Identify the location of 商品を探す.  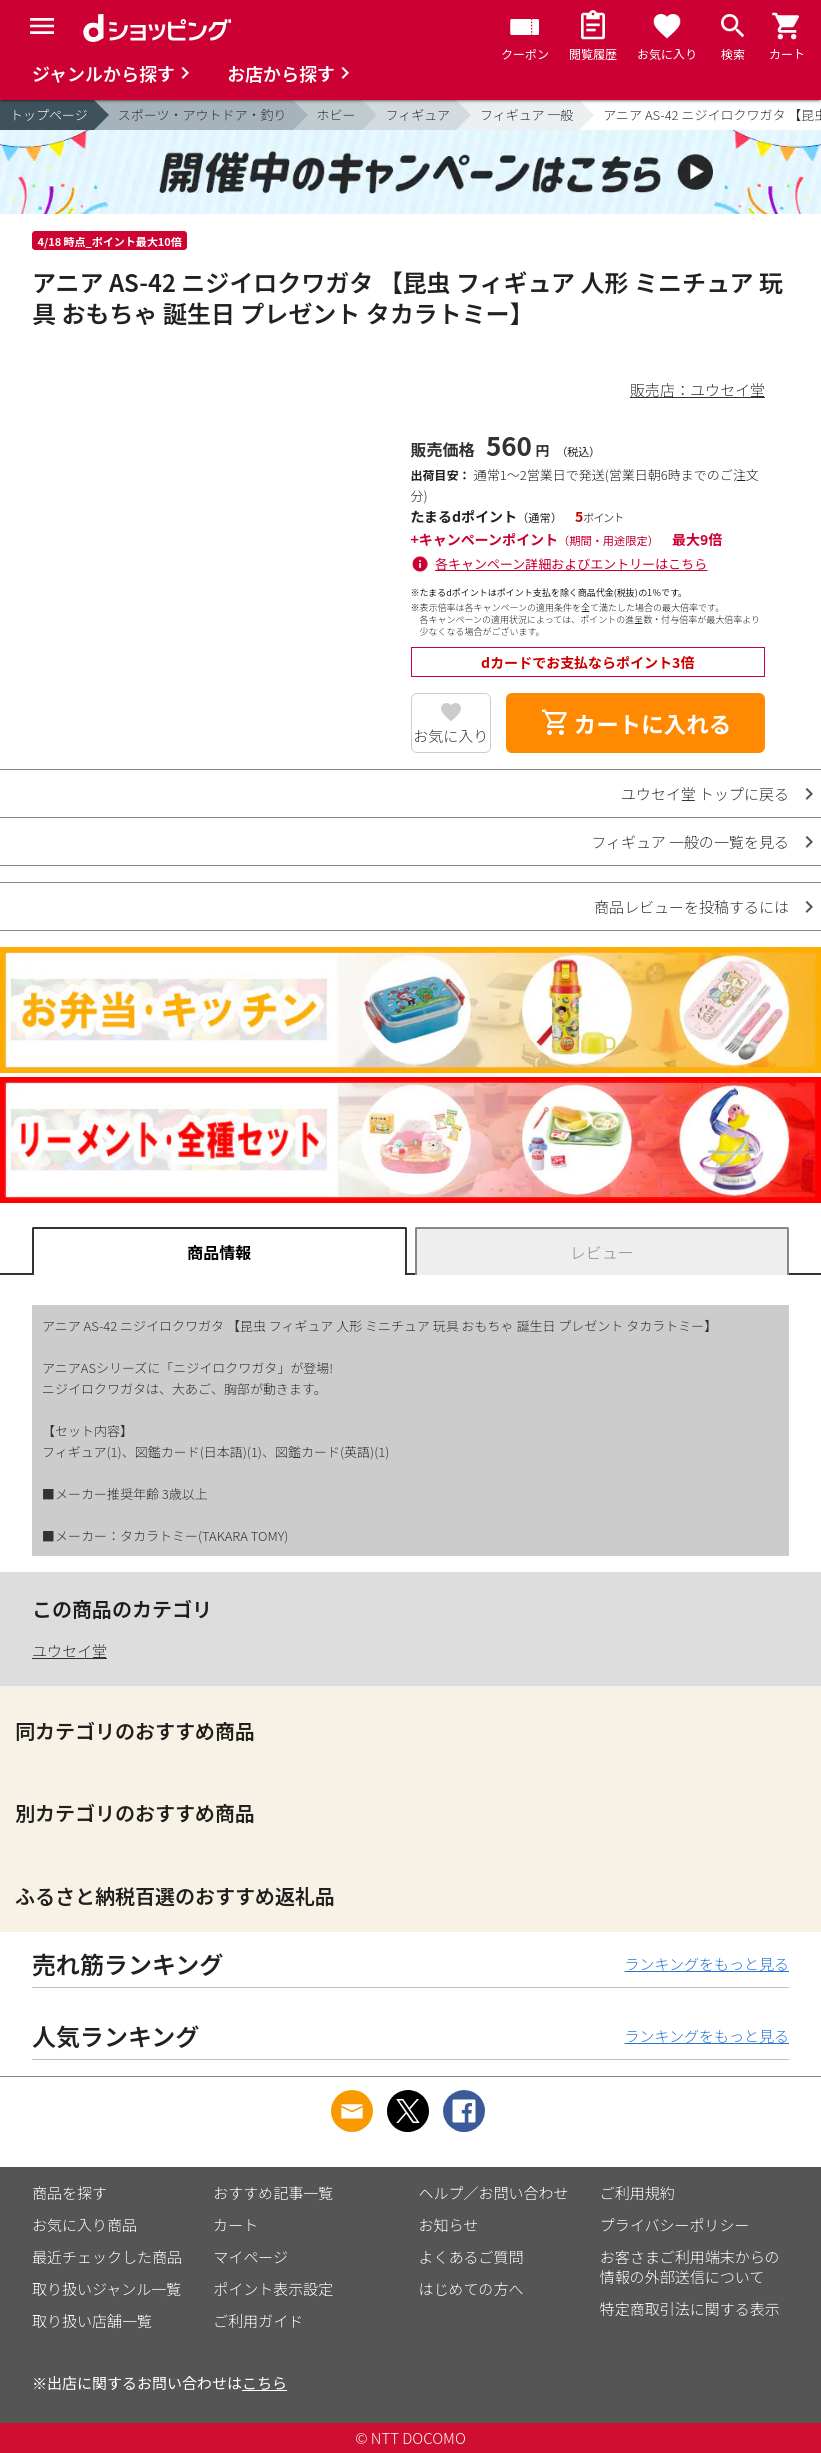
(69, 2192).